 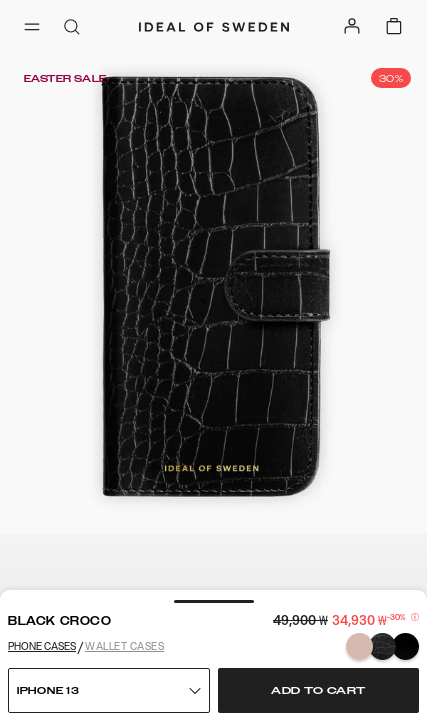 I want to click on Add to cart, so click(x=318, y=691).